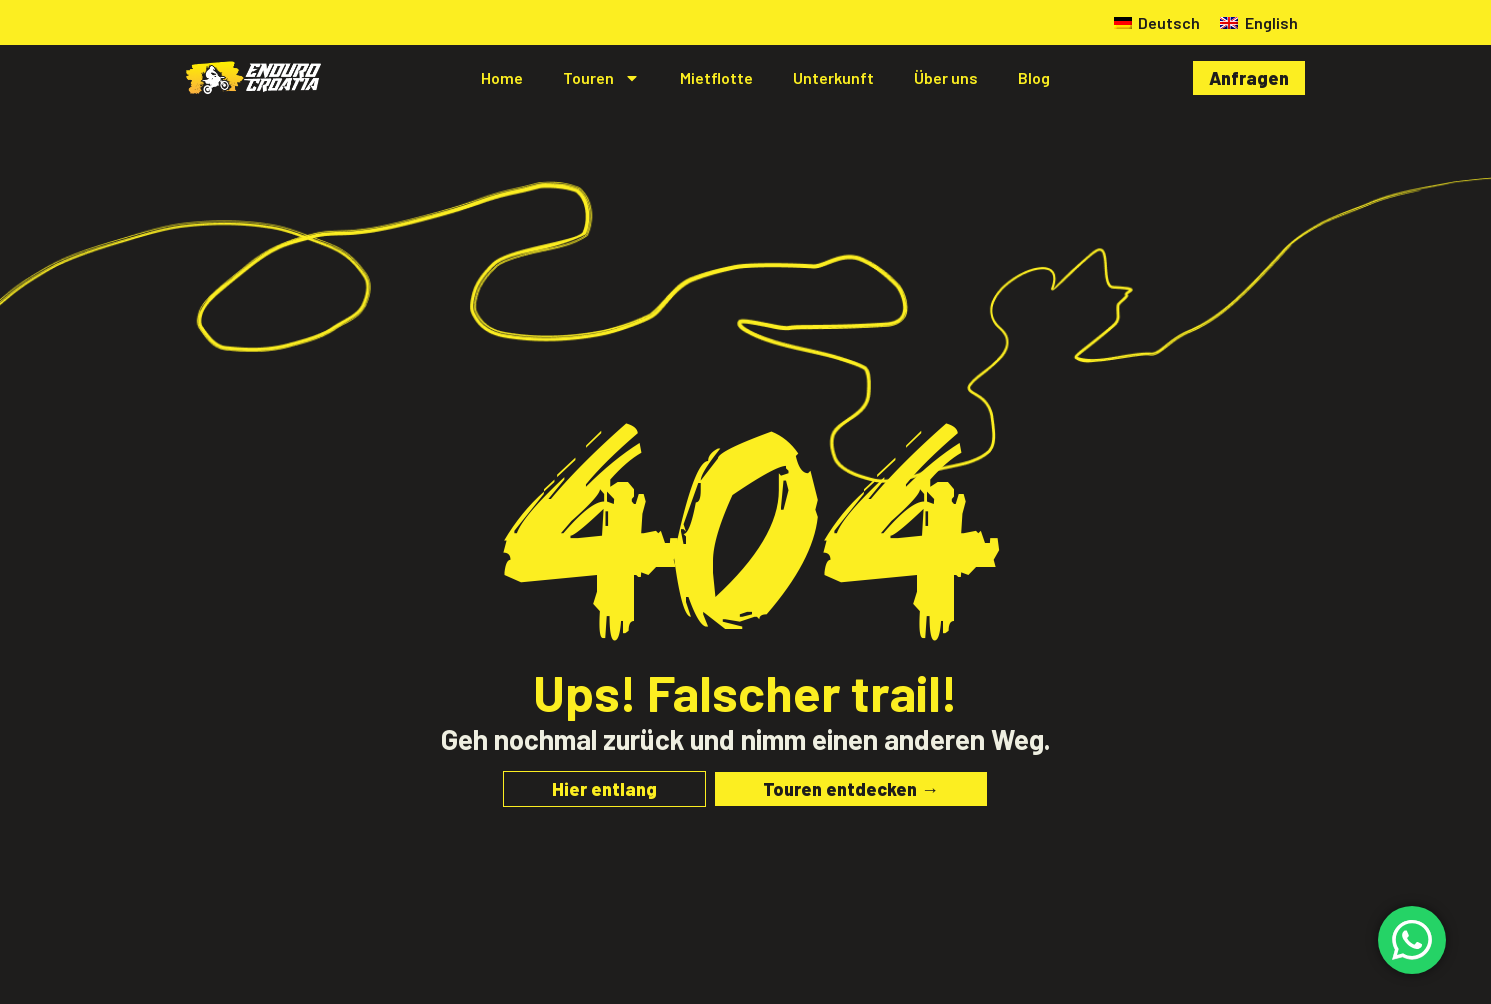 Image resolution: width=1491 pixels, height=1004 pixels. I want to click on Deutsch [menuitem], so click(1169, 22).